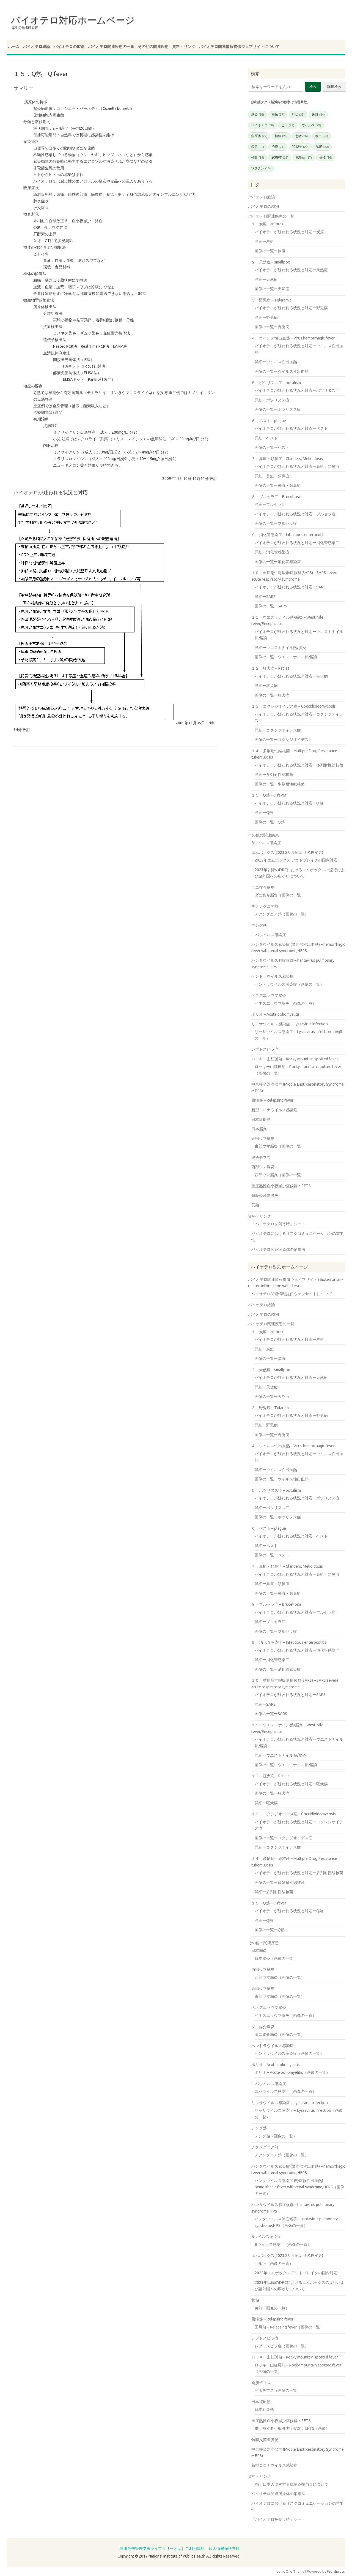 This screenshot has width=352, height=2576. Describe the element at coordinates (257, 147) in the screenshot. I see `疾患` at that location.